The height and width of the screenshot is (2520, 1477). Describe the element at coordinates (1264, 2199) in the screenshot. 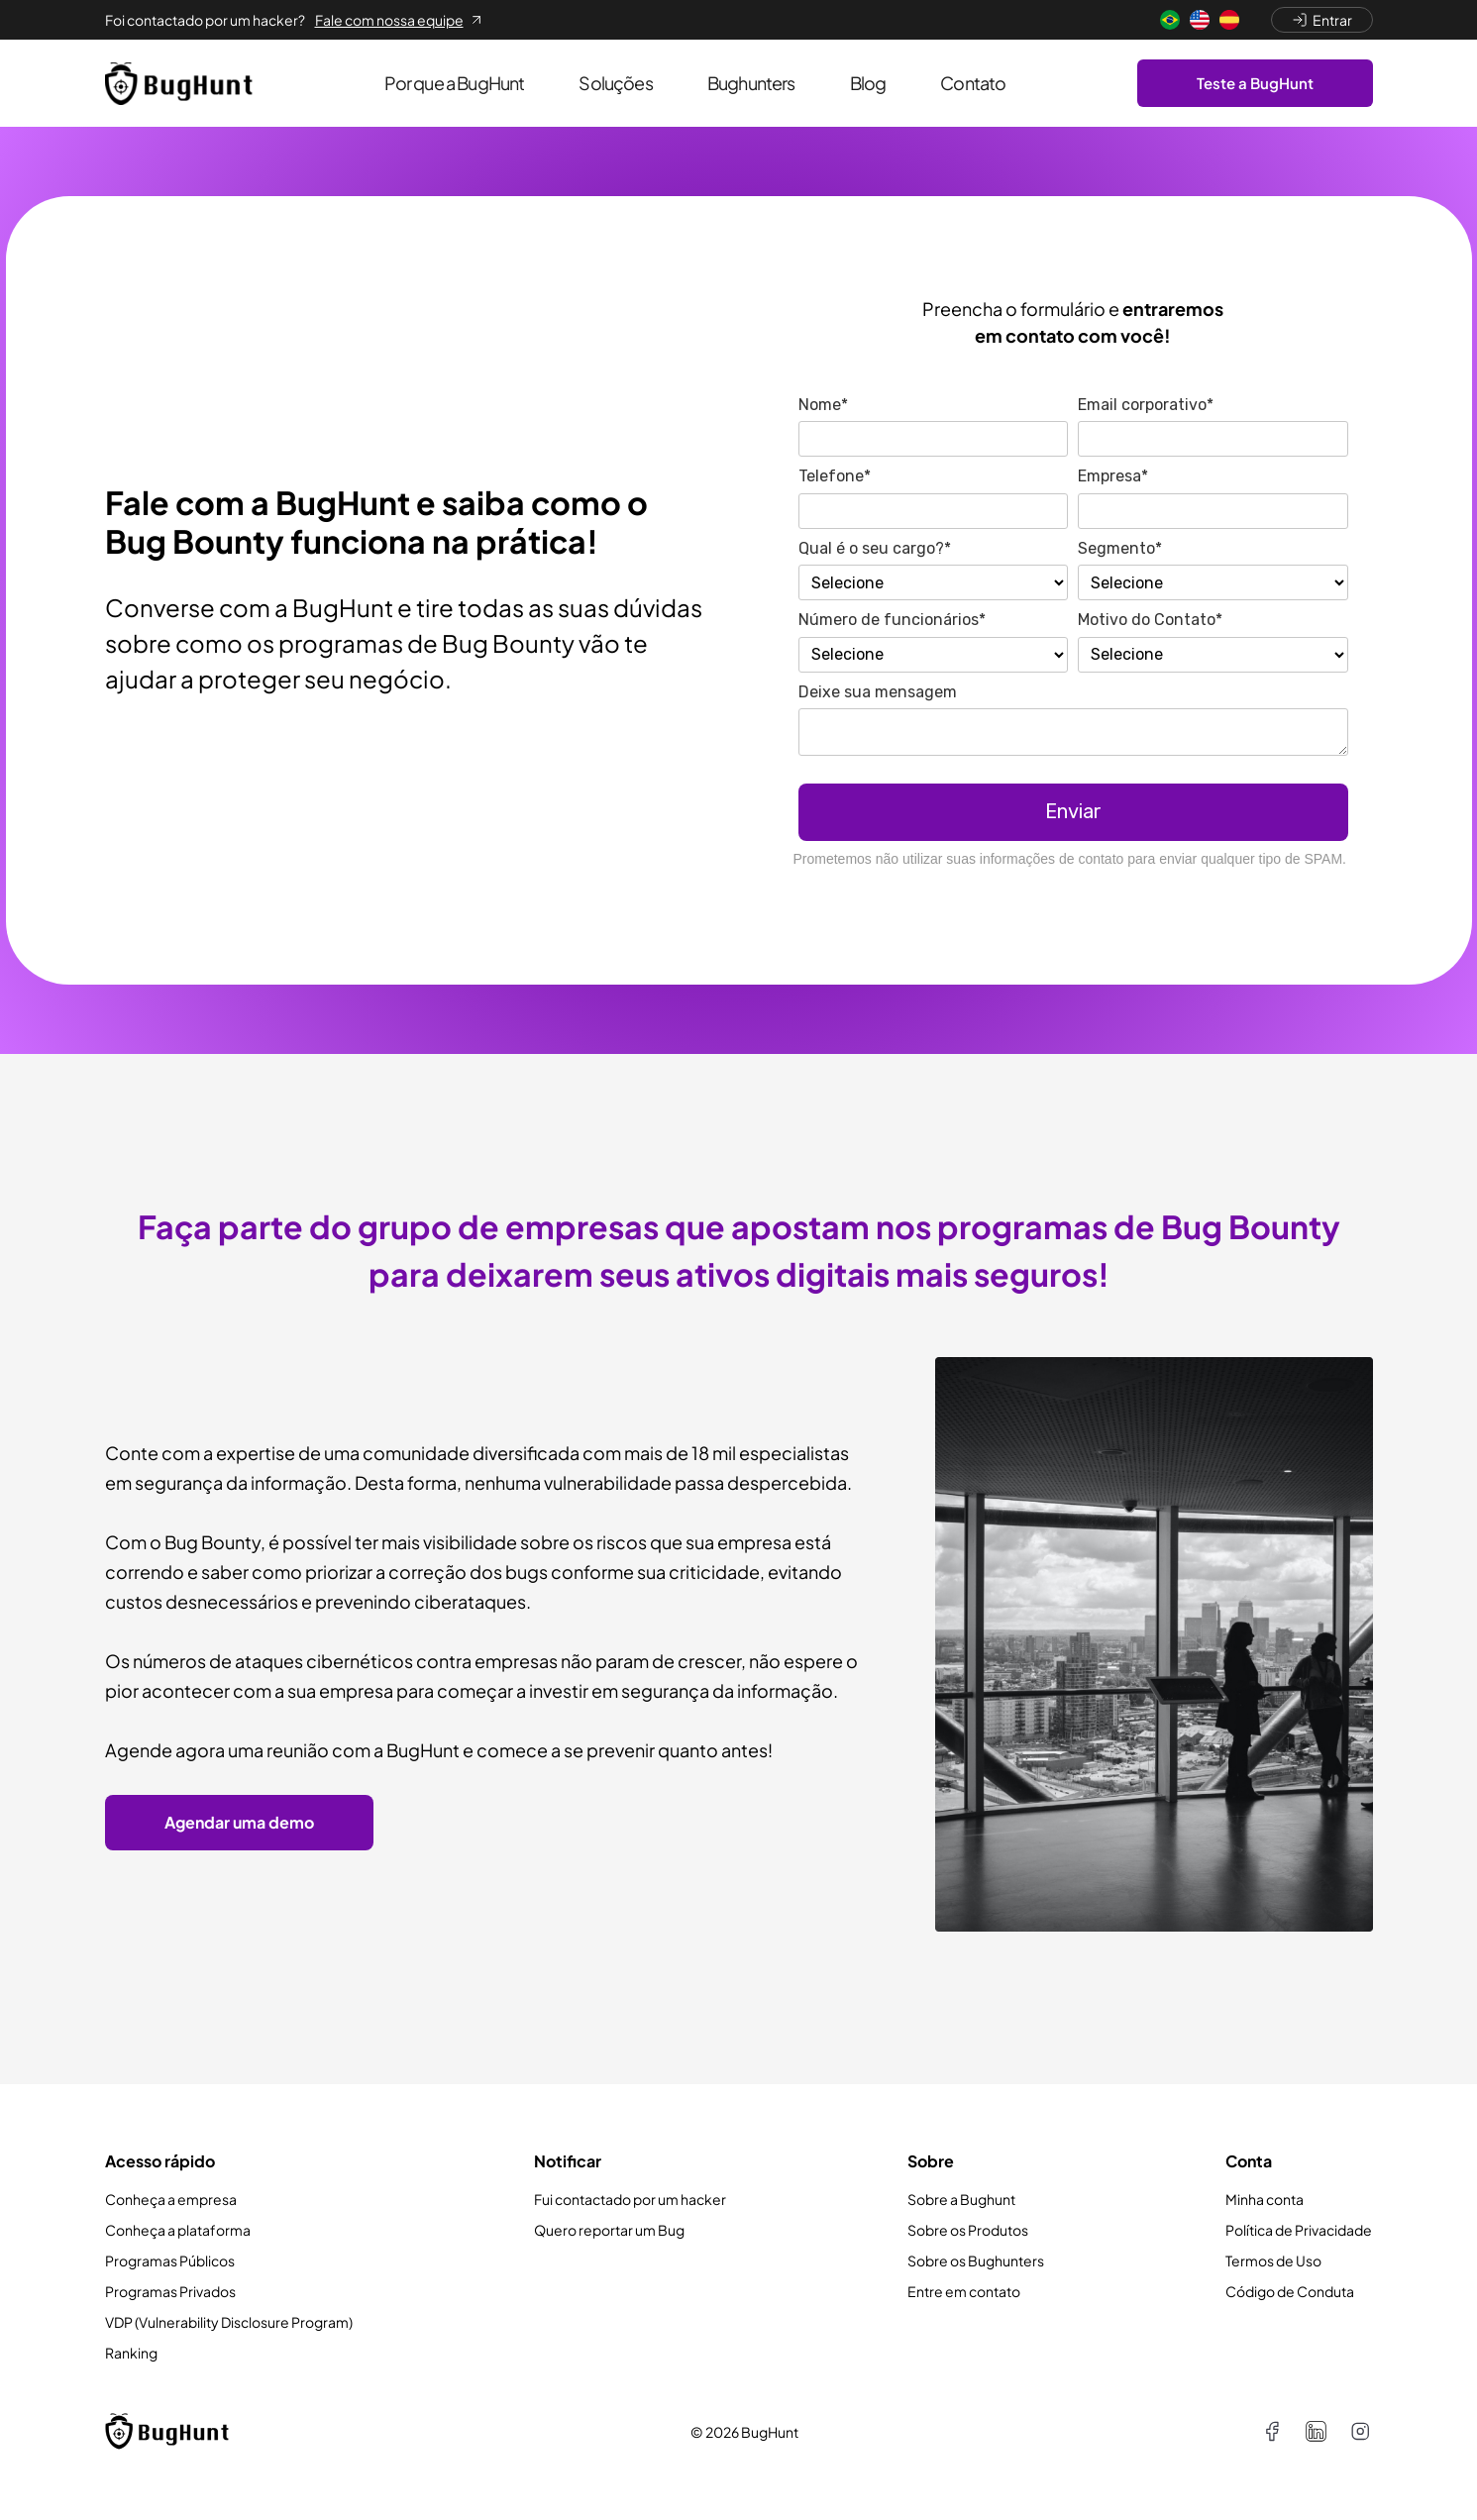

I see `Minha conta` at that location.